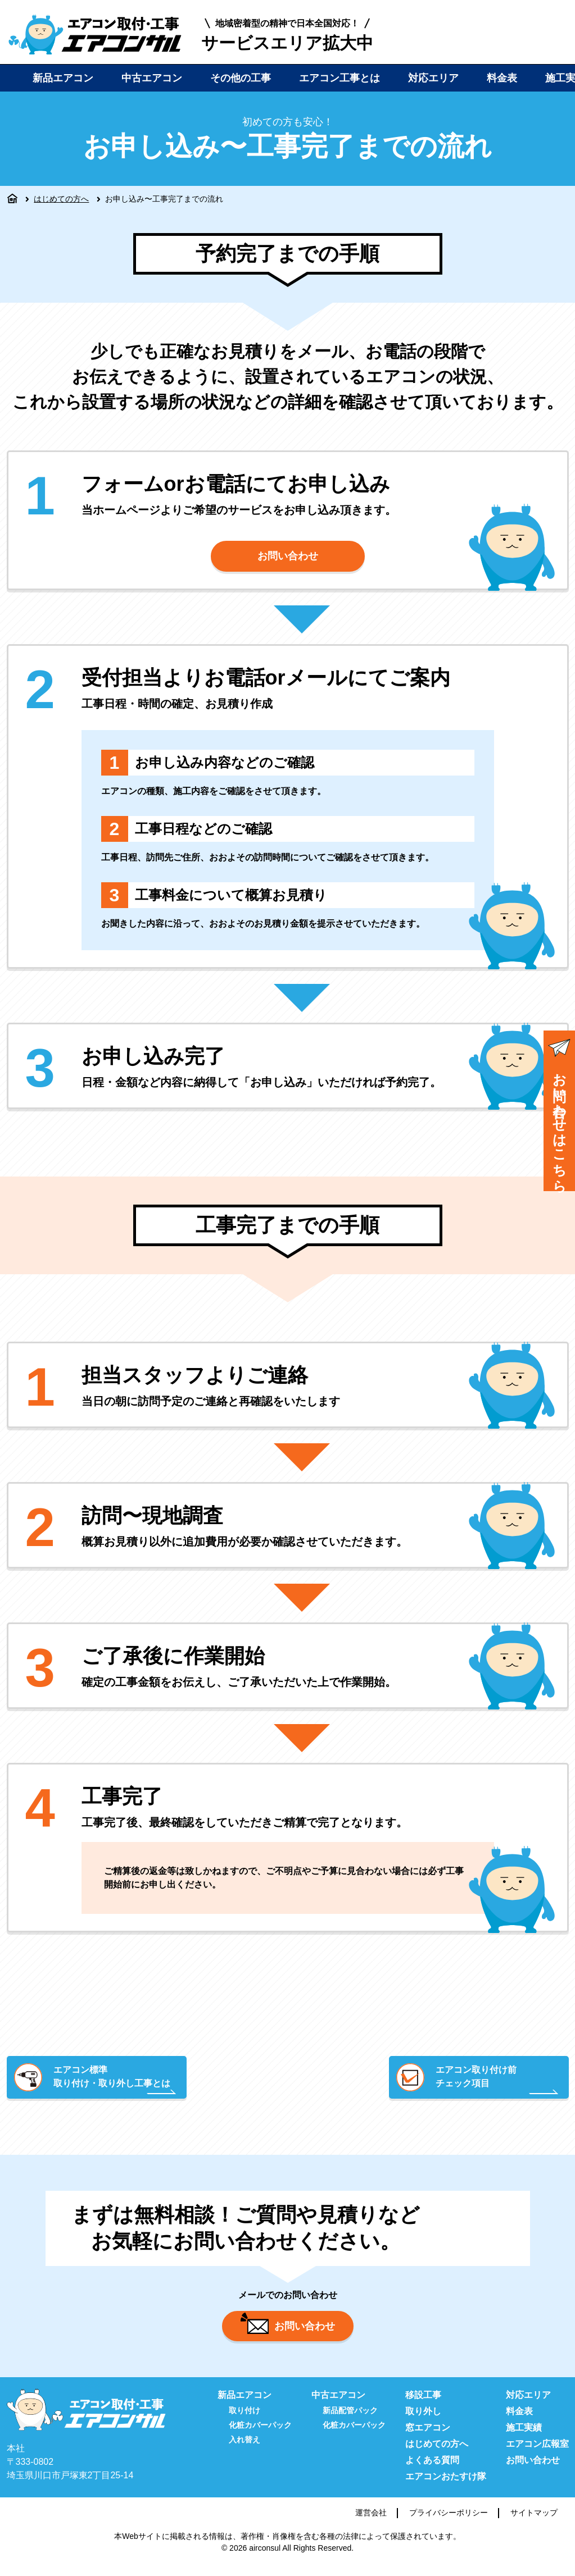 The width and height of the screenshot is (575, 2576). What do you see at coordinates (244, 2450) in the screenshot?
I see `入れ替え` at bounding box center [244, 2450].